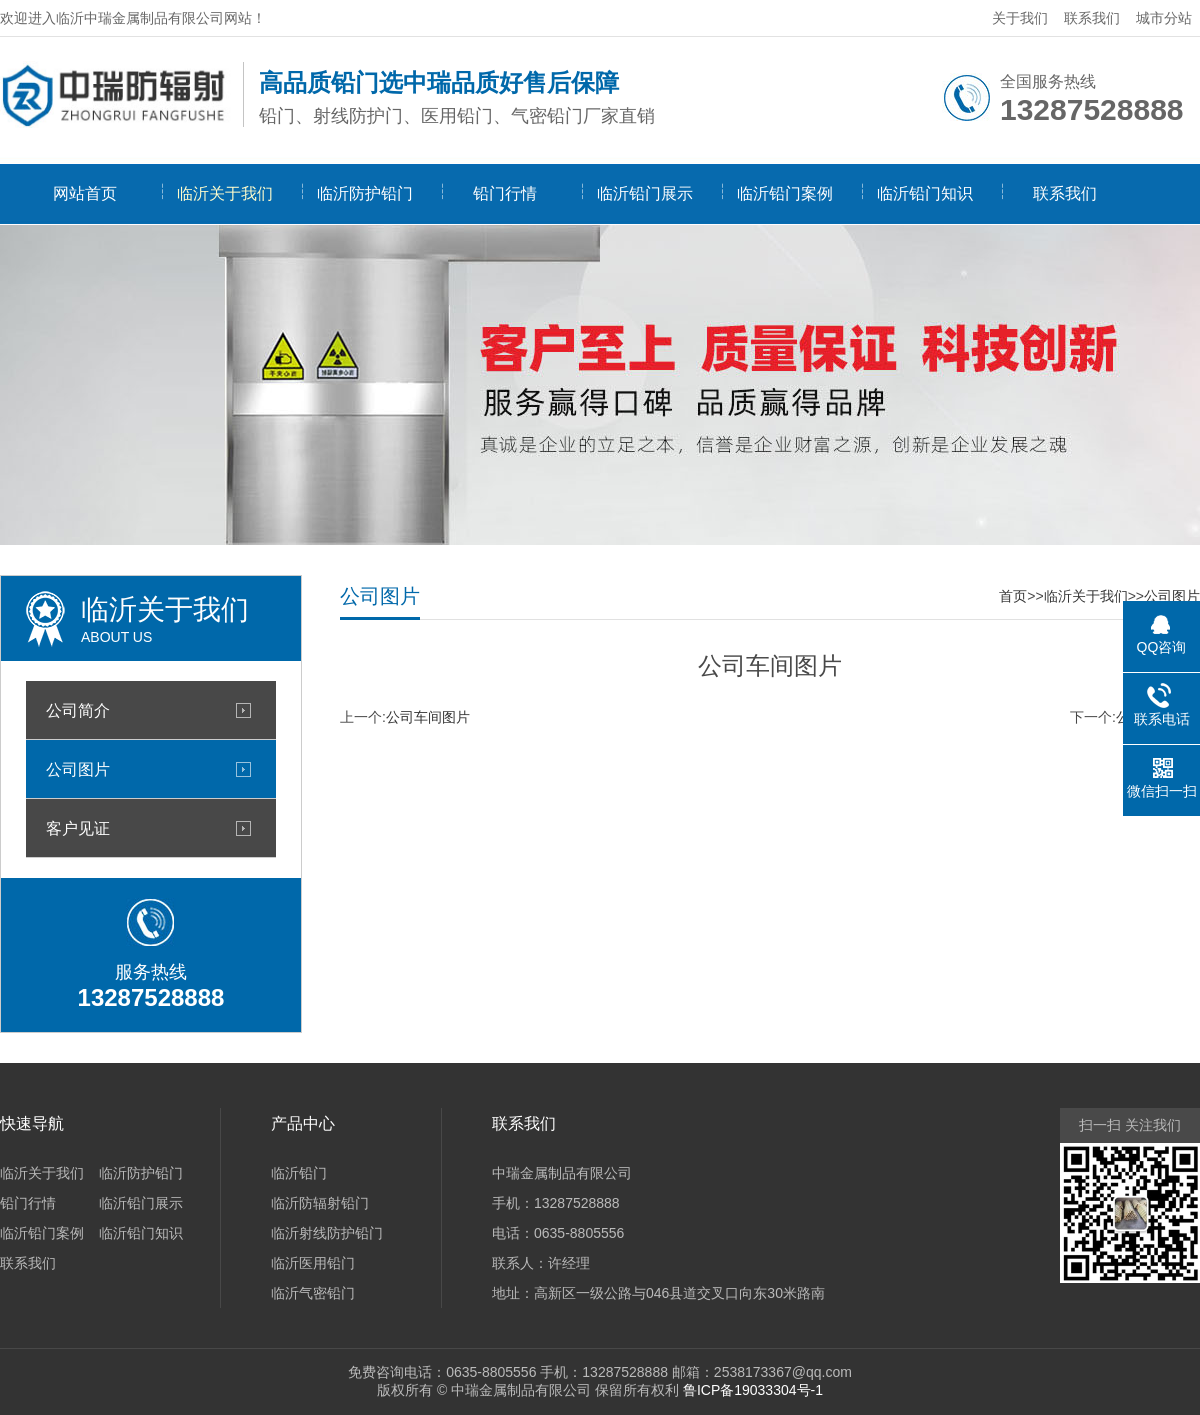 Image resolution: width=1200 pixels, height=1415 pixels. I want to click on 临沂铅门, so click(299, 1173).